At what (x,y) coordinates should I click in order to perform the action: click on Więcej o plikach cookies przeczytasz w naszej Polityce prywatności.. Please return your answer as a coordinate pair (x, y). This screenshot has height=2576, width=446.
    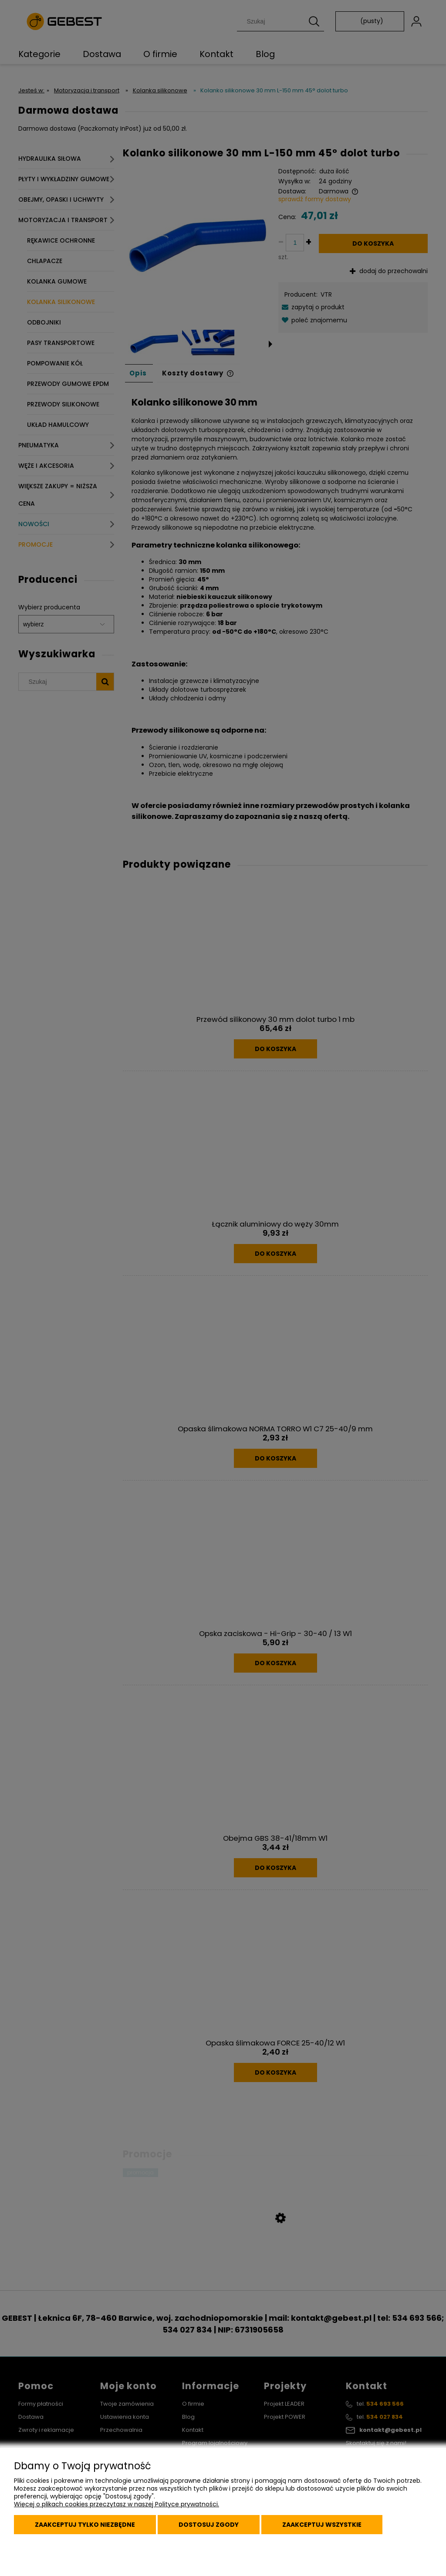
    Looking at the image, I should click on (116, 2504).